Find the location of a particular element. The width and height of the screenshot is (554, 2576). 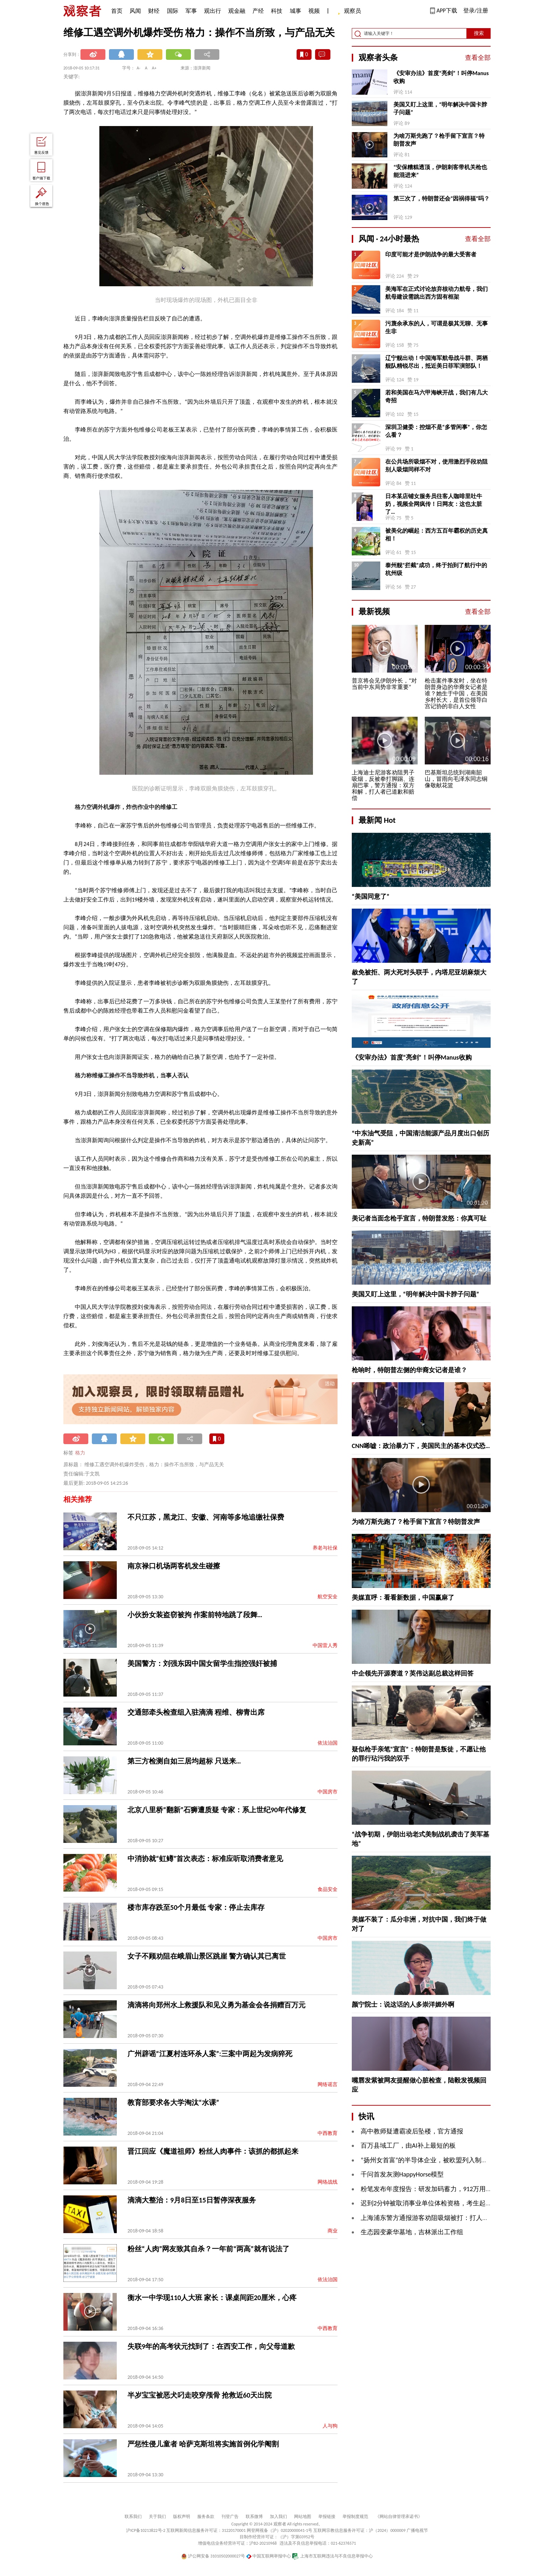

商业 is located at coordinates (333, 2231).